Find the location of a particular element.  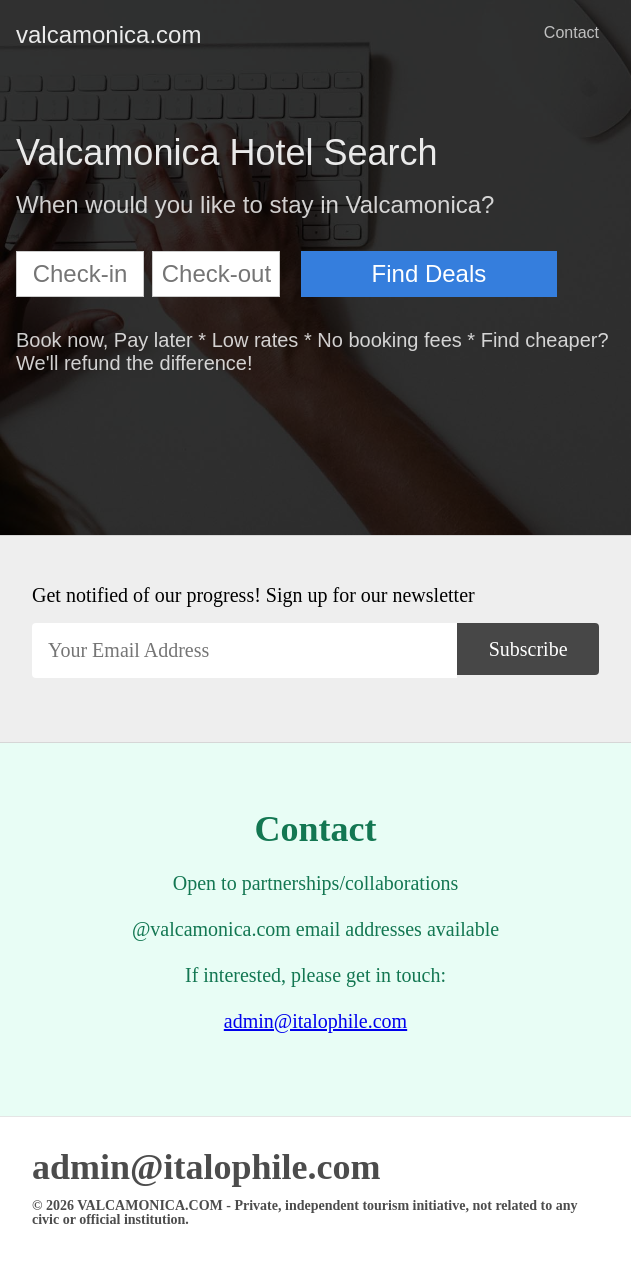

valcamonica.com is located at coordinates (32, 34).